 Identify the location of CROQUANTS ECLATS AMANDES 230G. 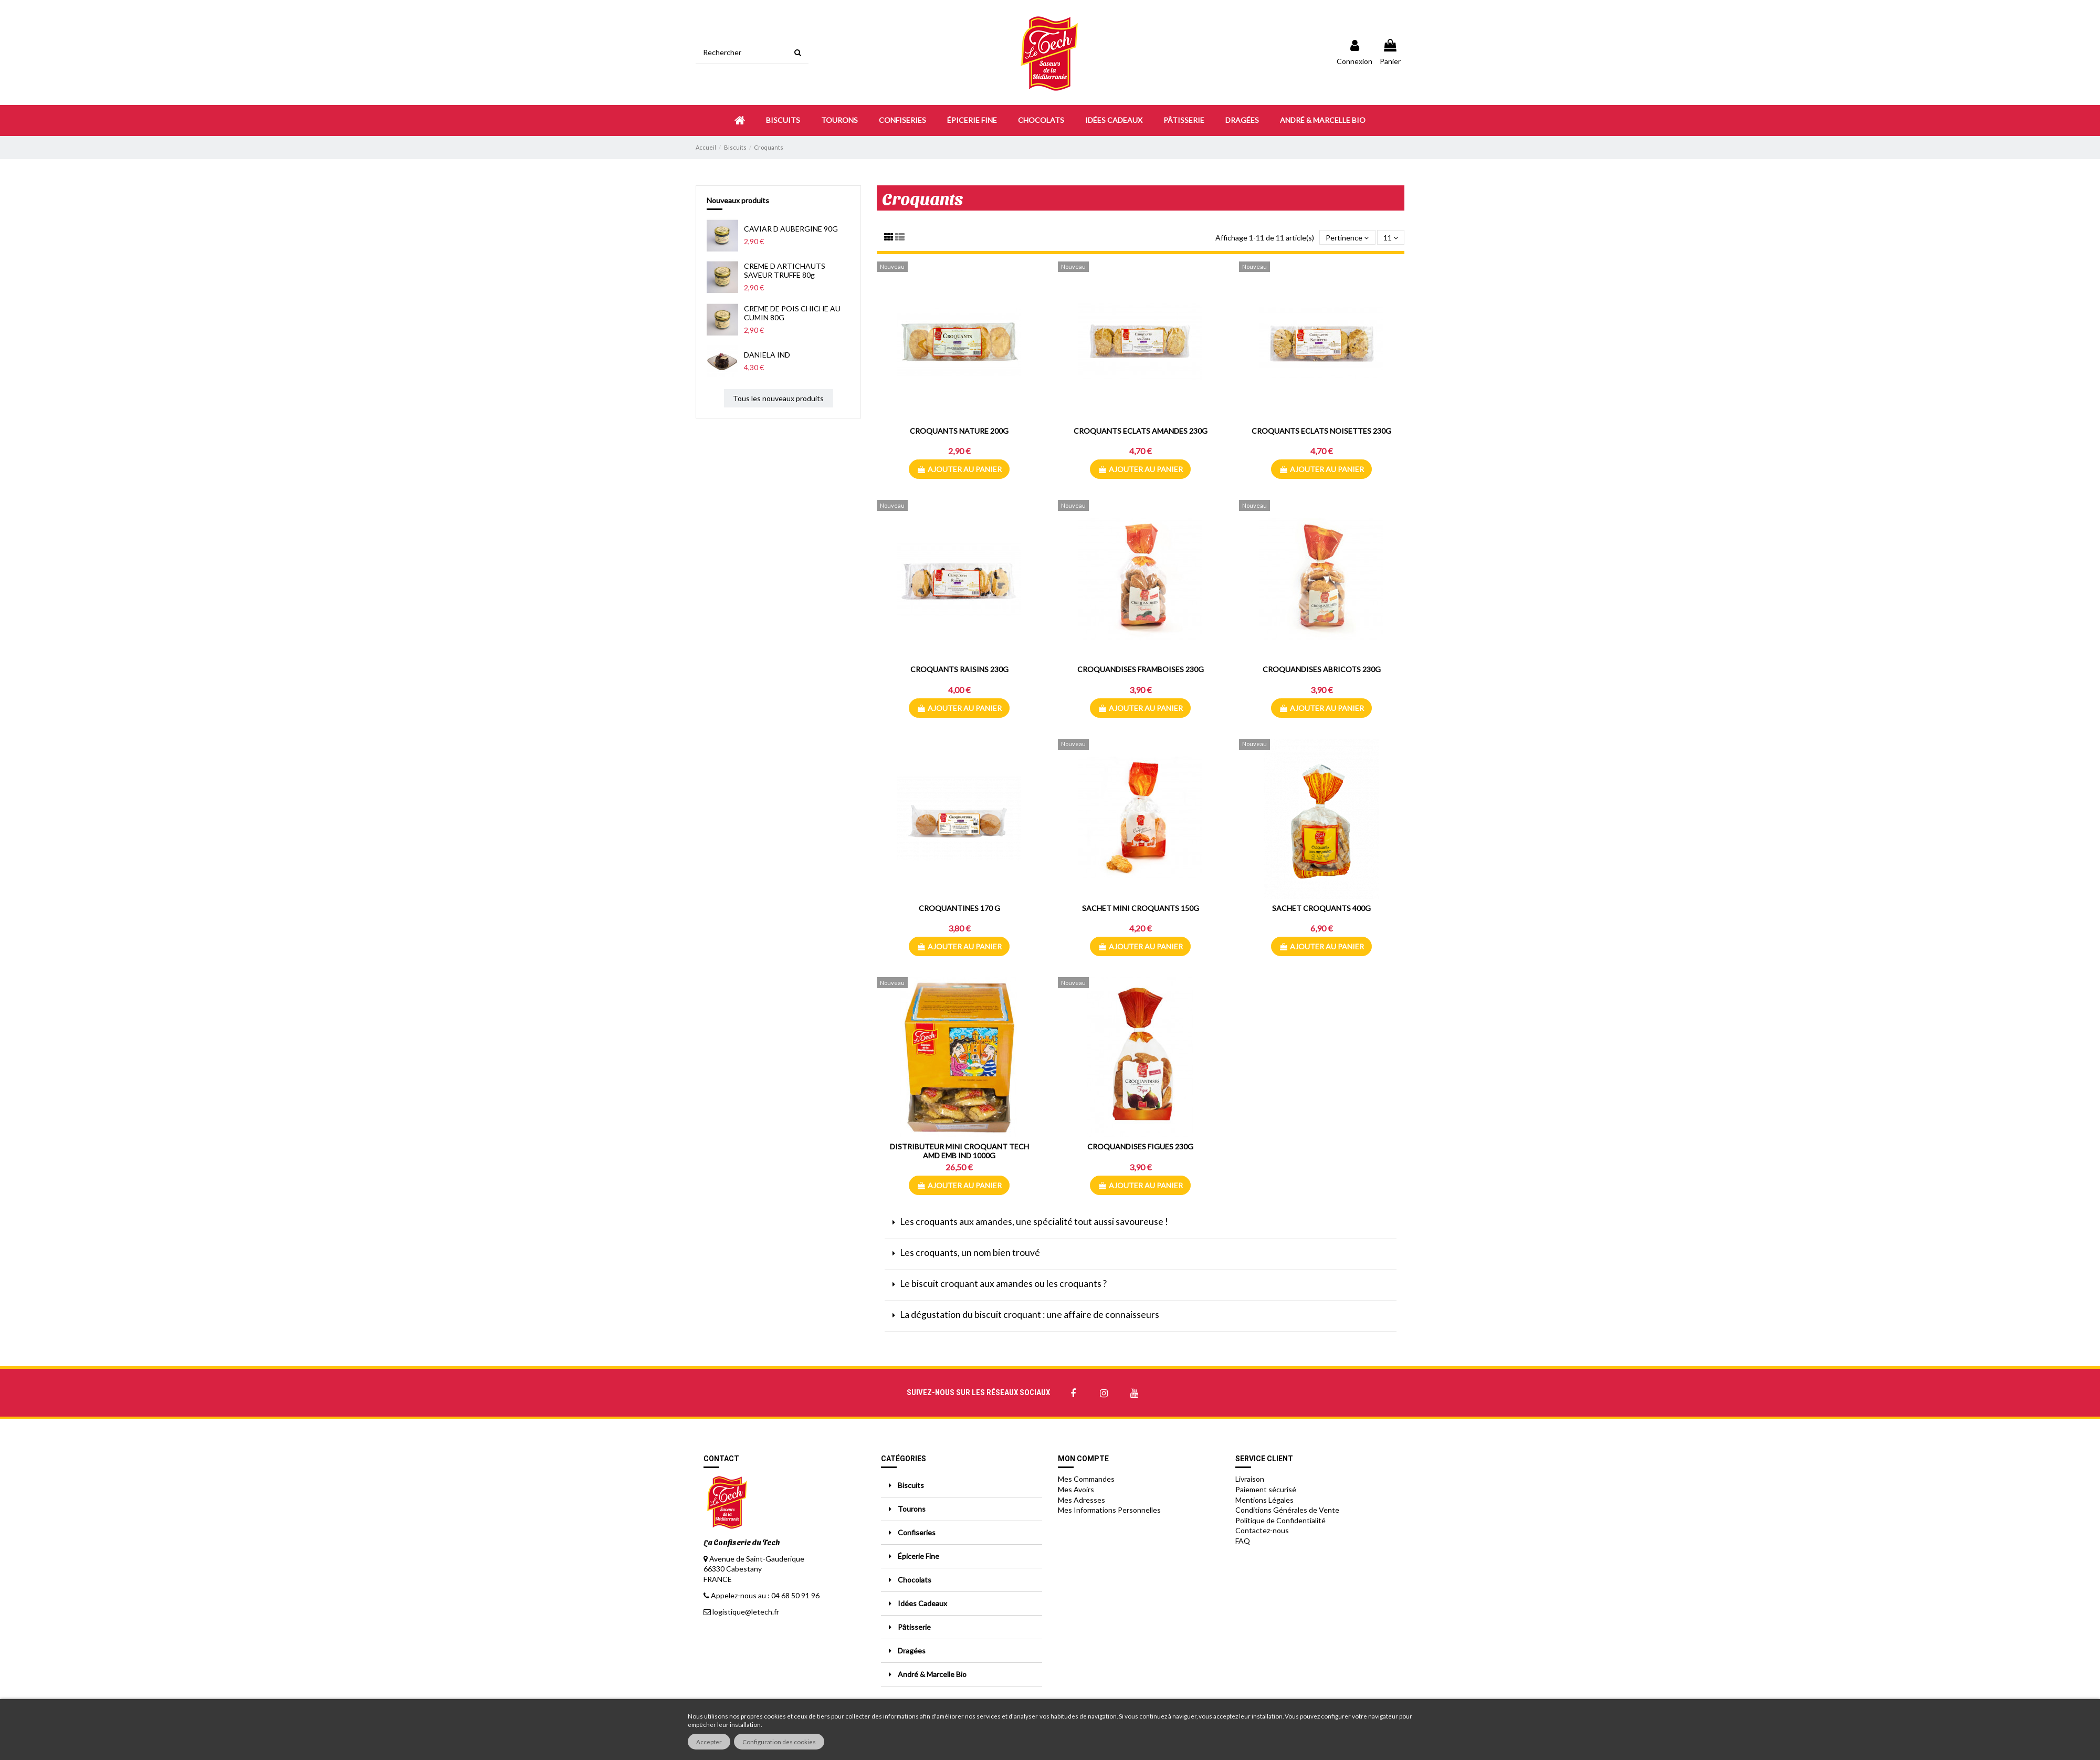
(1141, 430).